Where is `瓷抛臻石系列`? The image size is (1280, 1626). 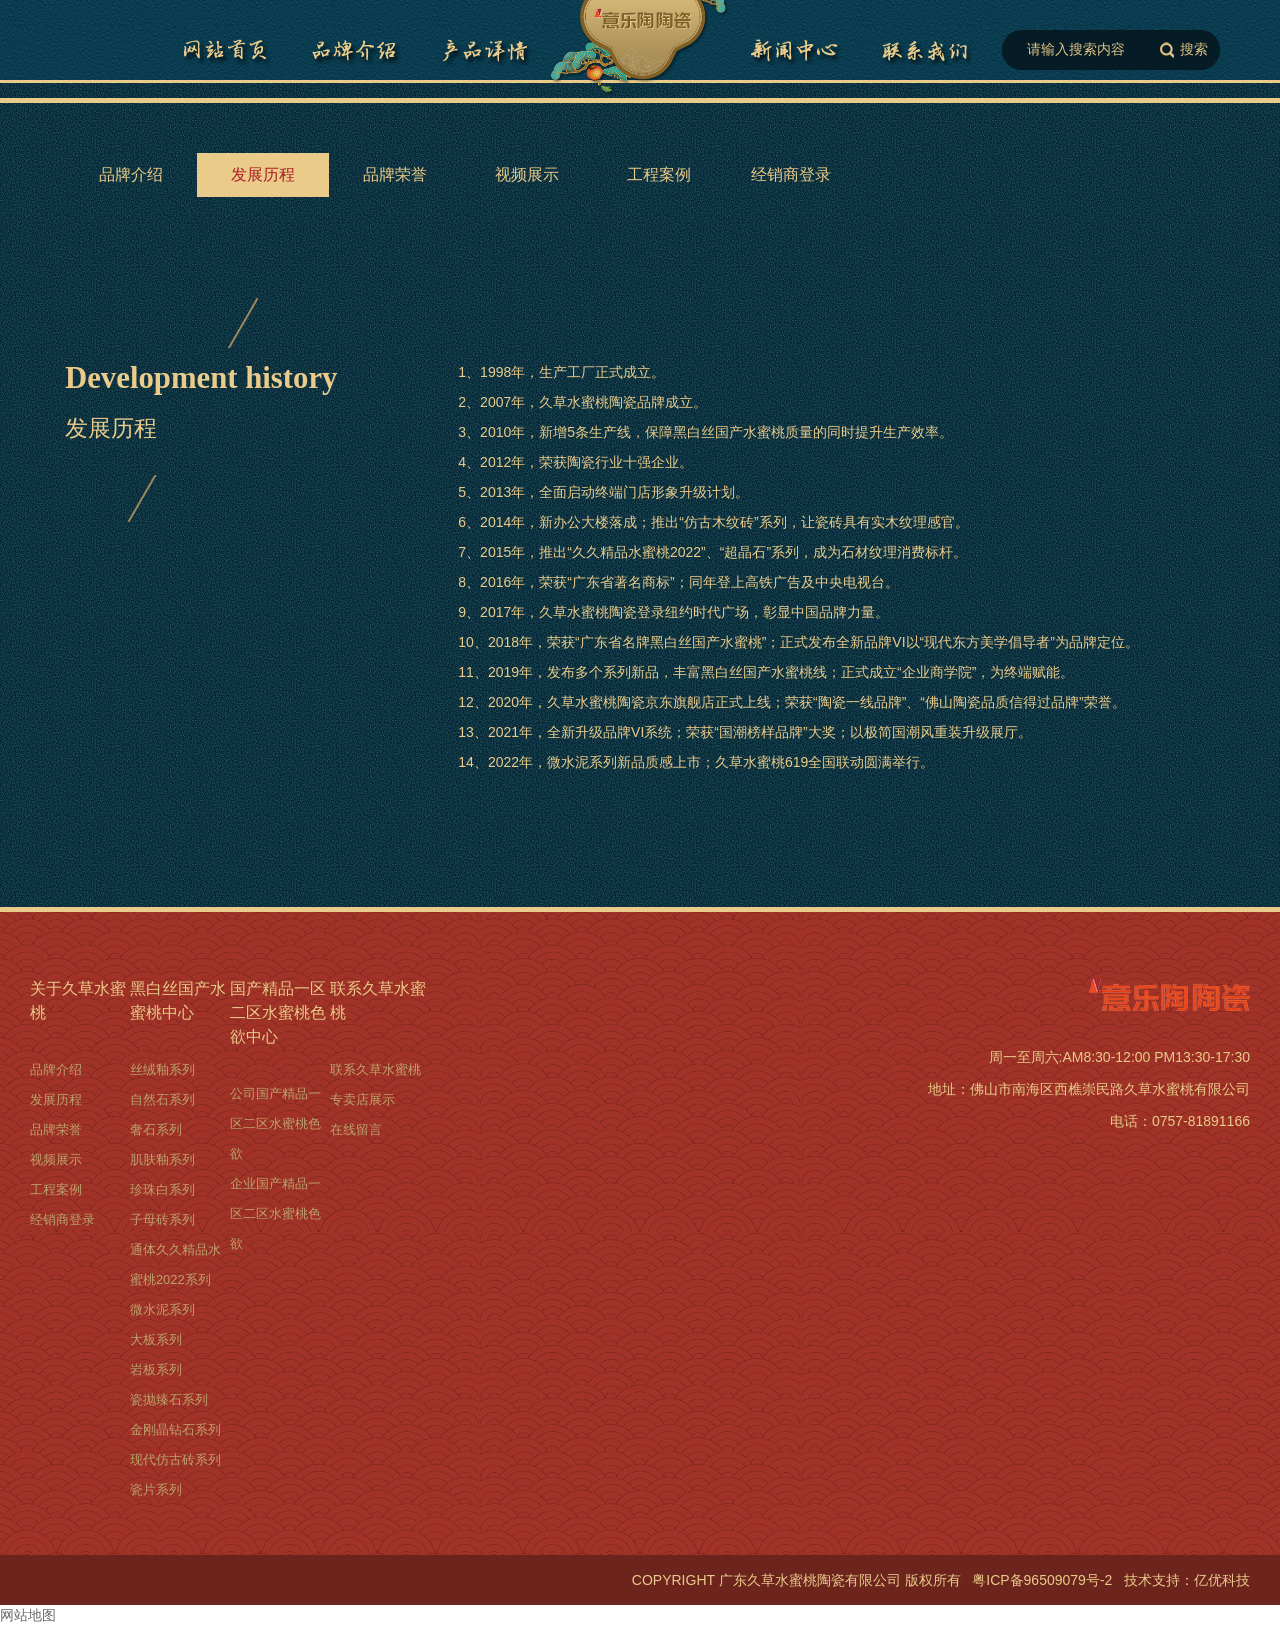 瓷抛臻石系列 is located at coordinates (169, 1399).